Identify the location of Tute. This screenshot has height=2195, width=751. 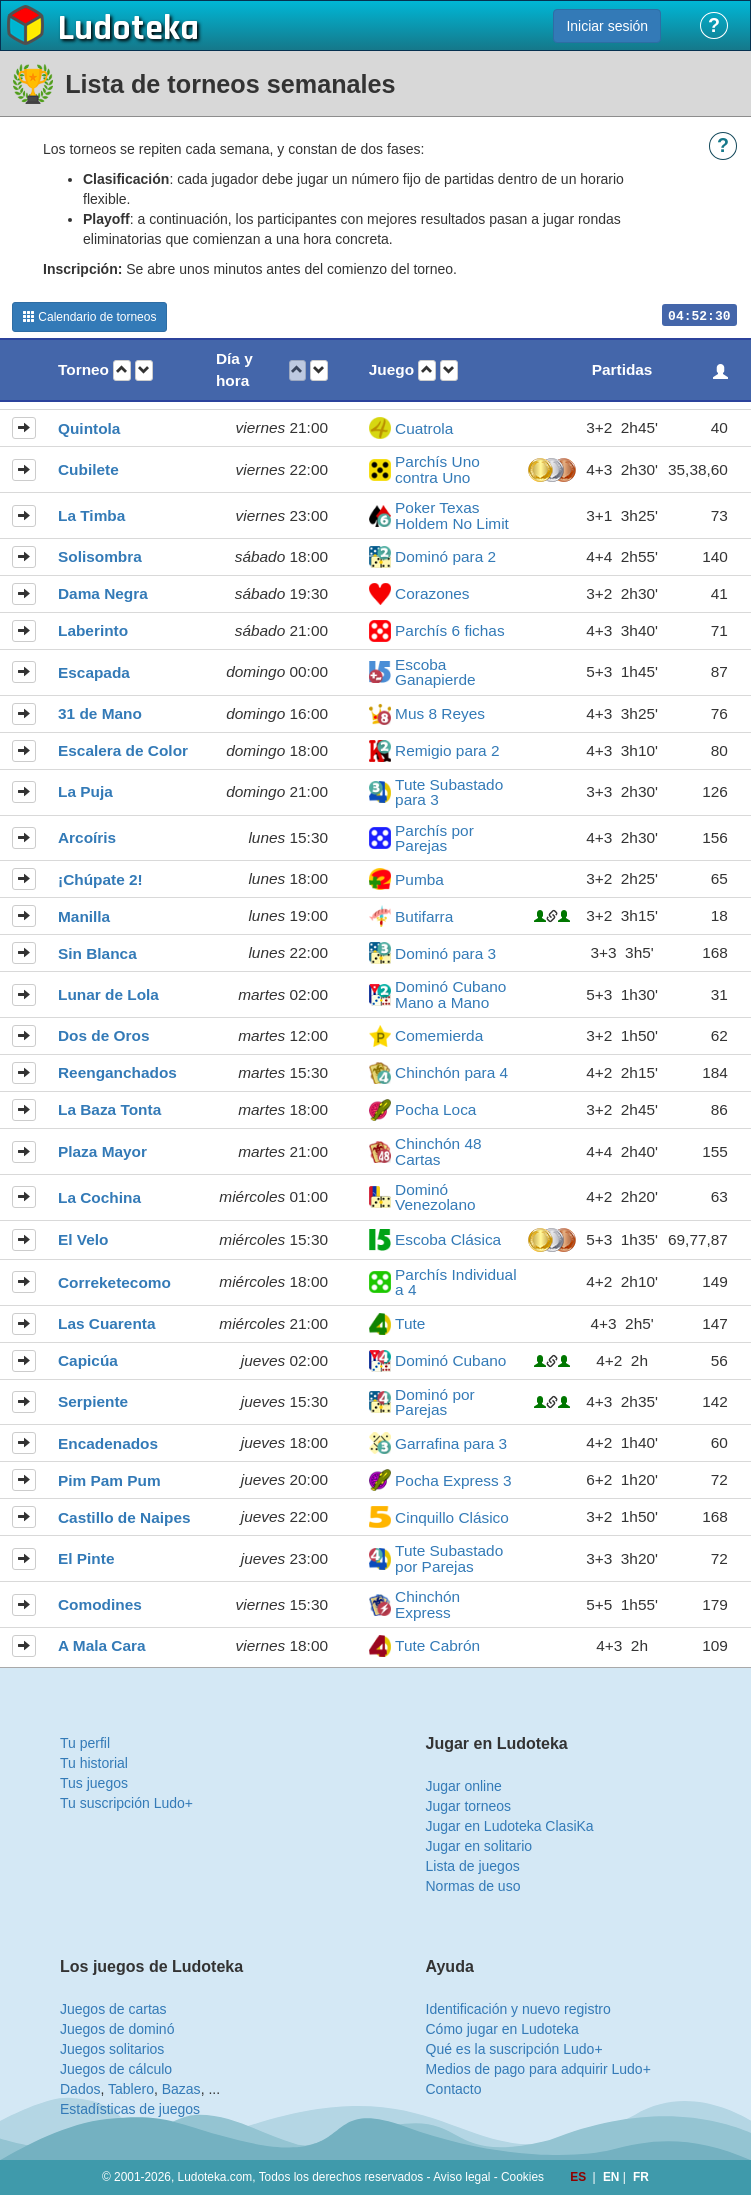
(410, 1323).